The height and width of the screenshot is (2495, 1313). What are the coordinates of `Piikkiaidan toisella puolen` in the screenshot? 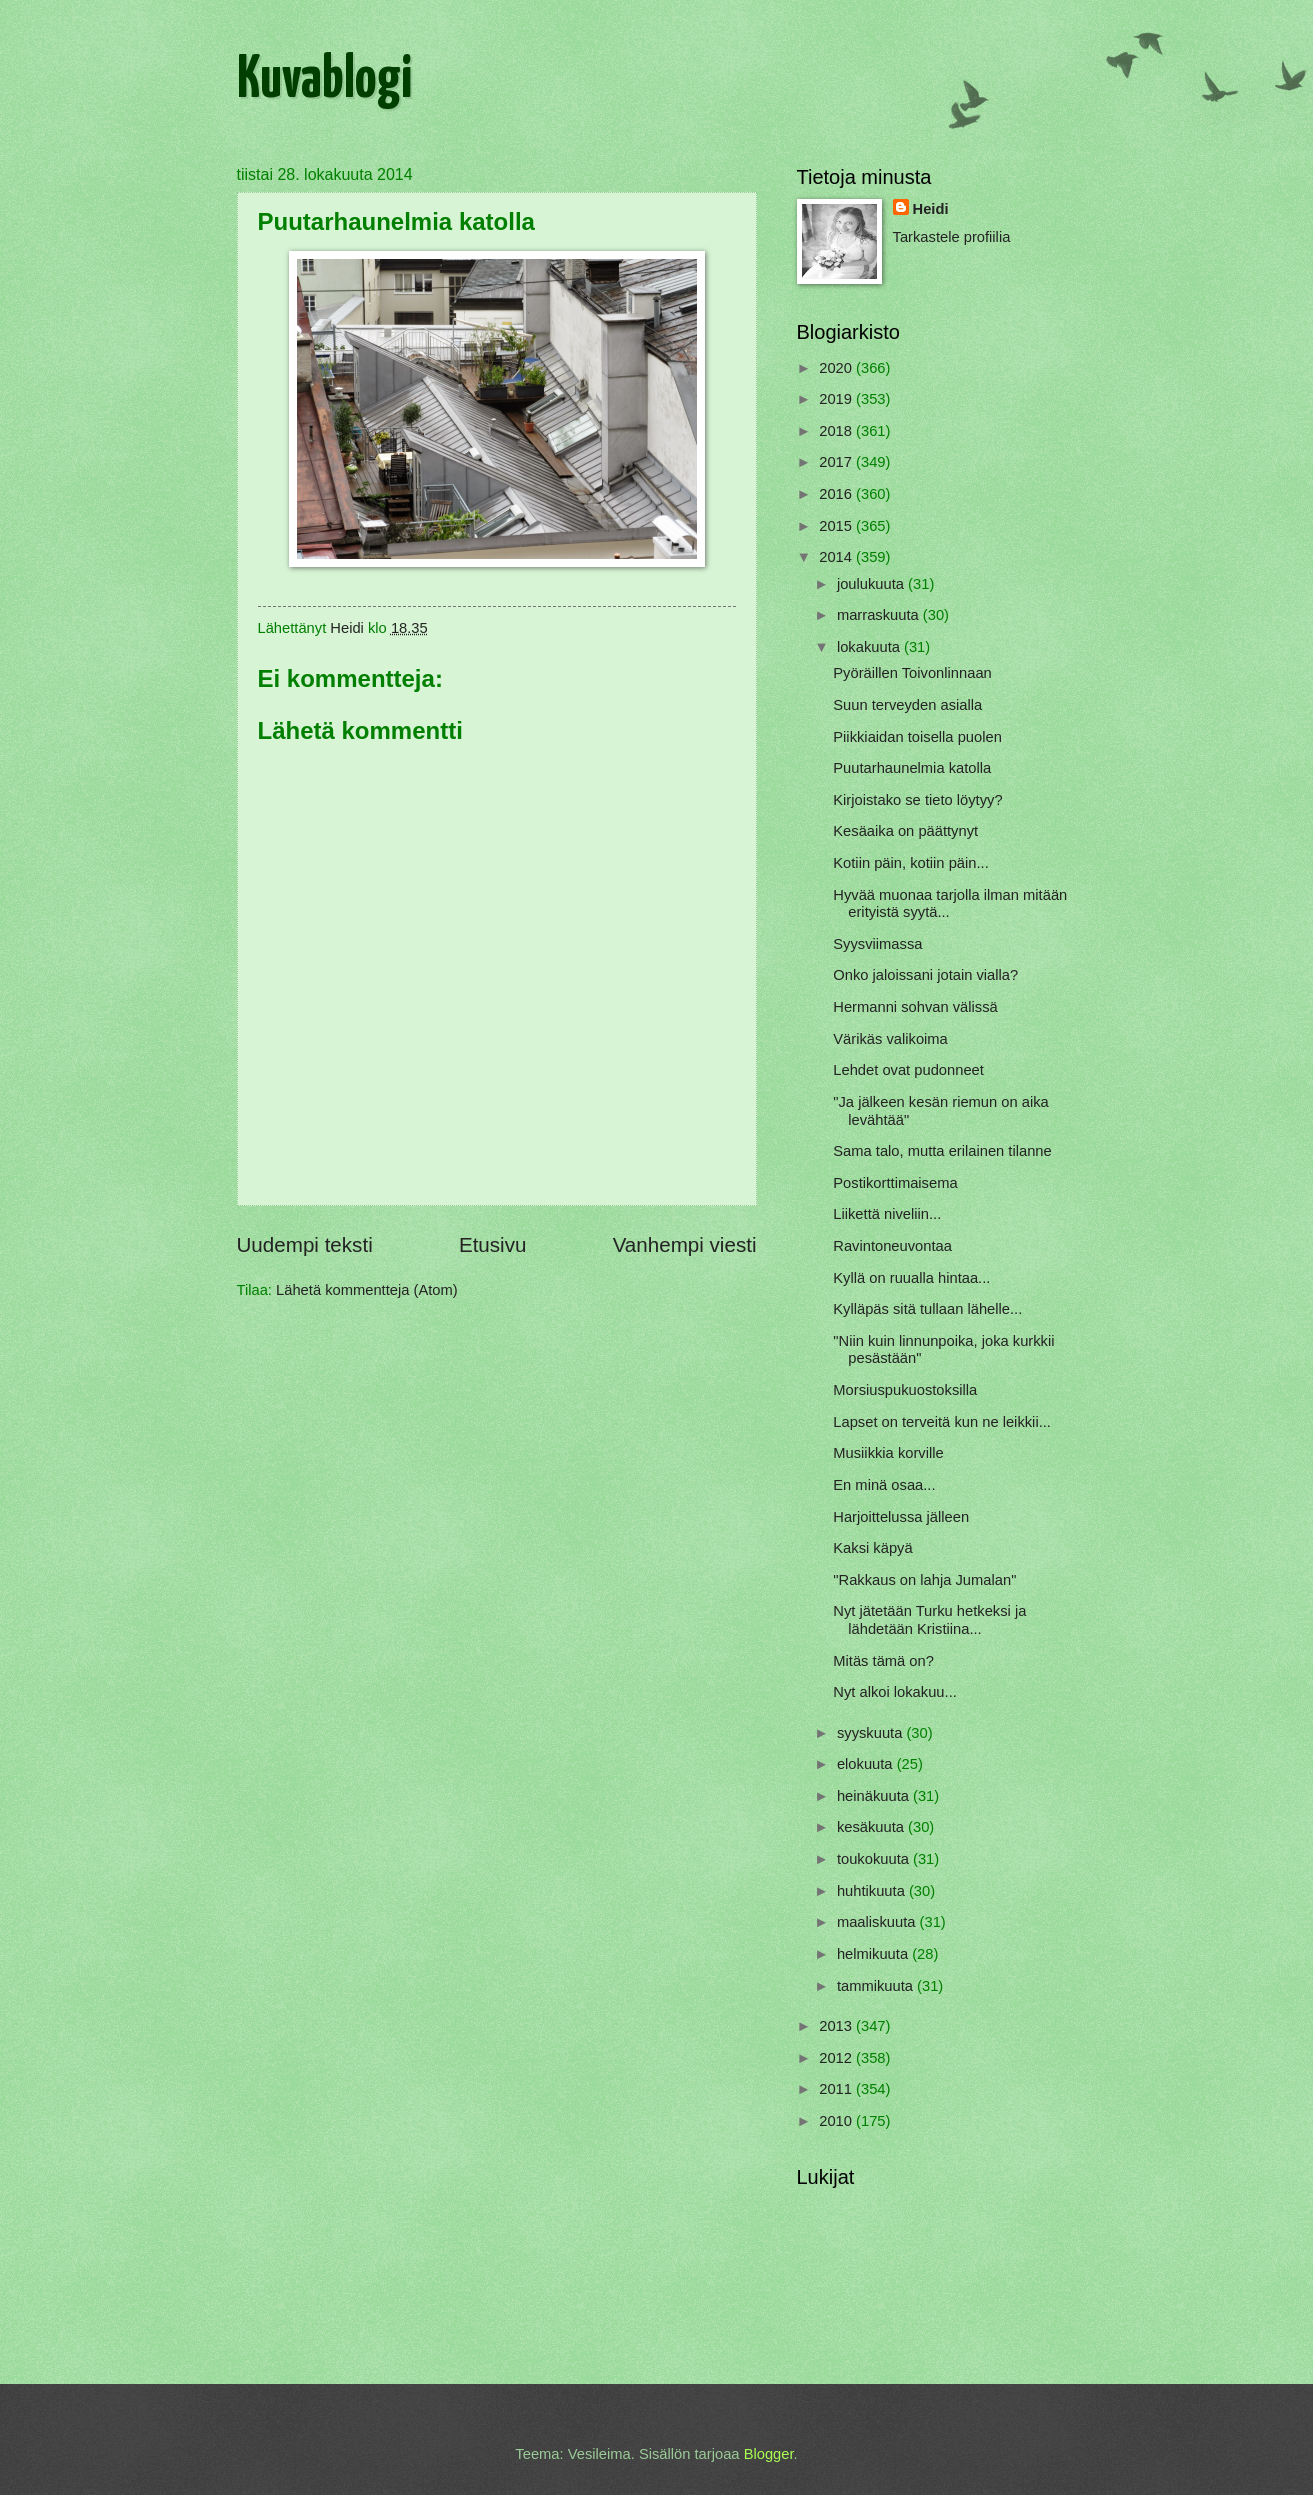 It's located at (917, 737).